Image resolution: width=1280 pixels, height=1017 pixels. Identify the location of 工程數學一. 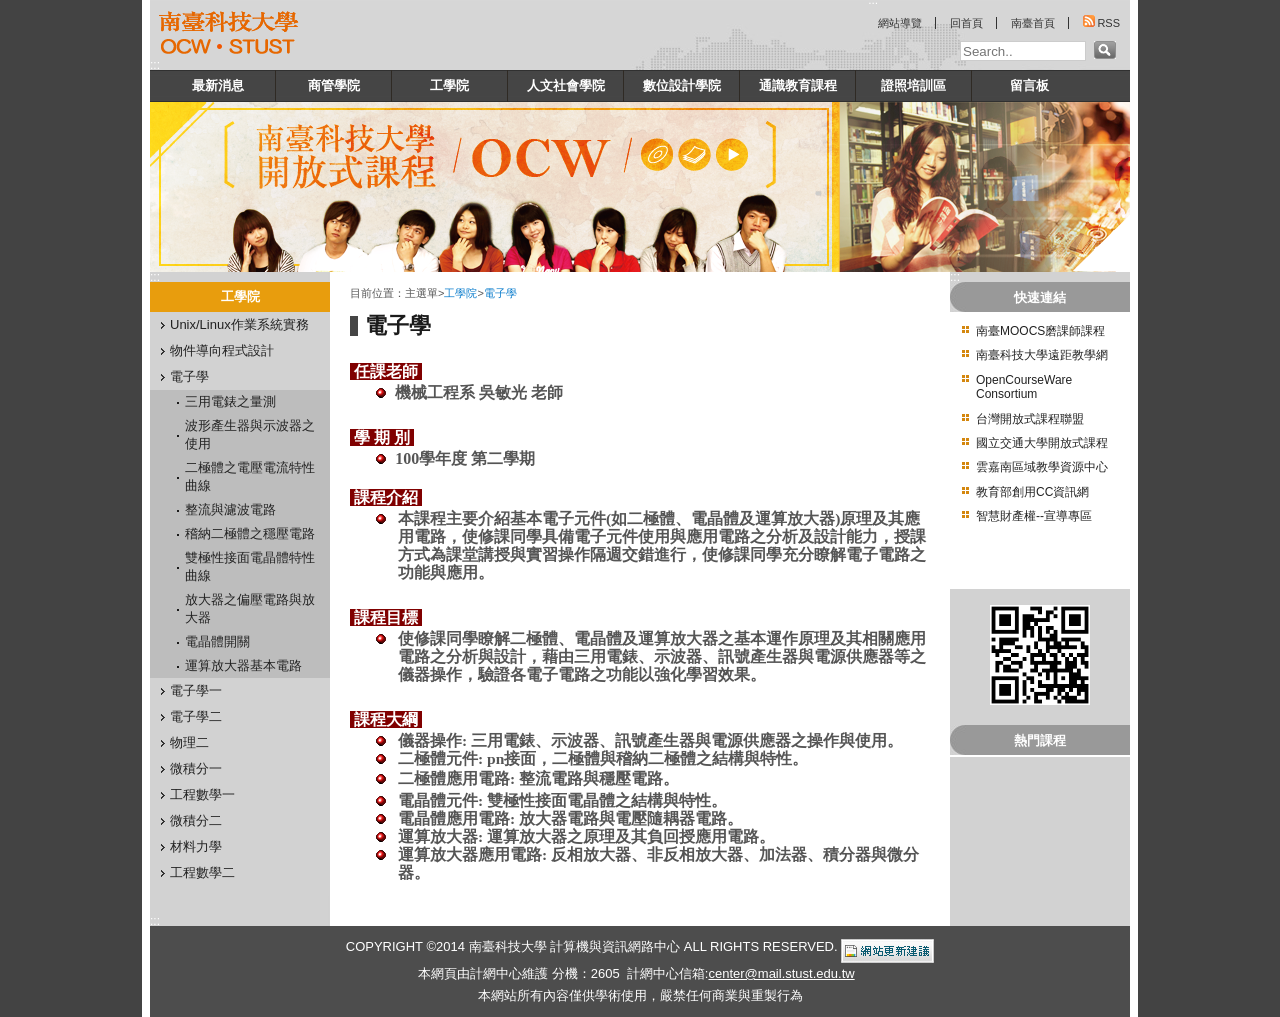
(202, 794).